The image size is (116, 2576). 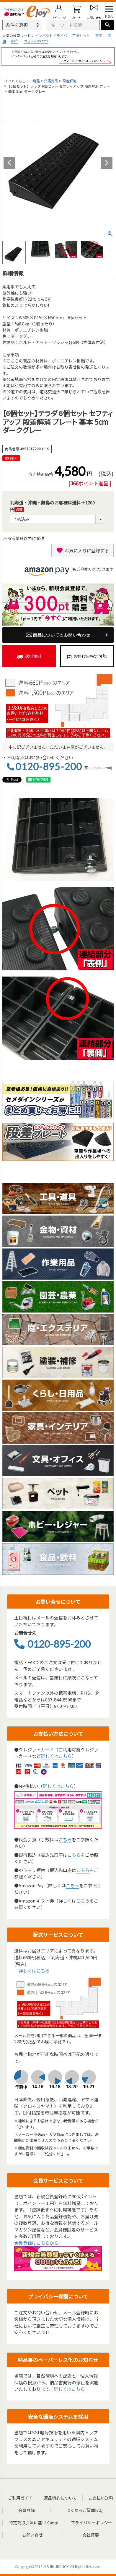 What do you see at coordinates (48, 766) in the screenshot?
I see `0120-895-200` at bounding box center [48, 766].